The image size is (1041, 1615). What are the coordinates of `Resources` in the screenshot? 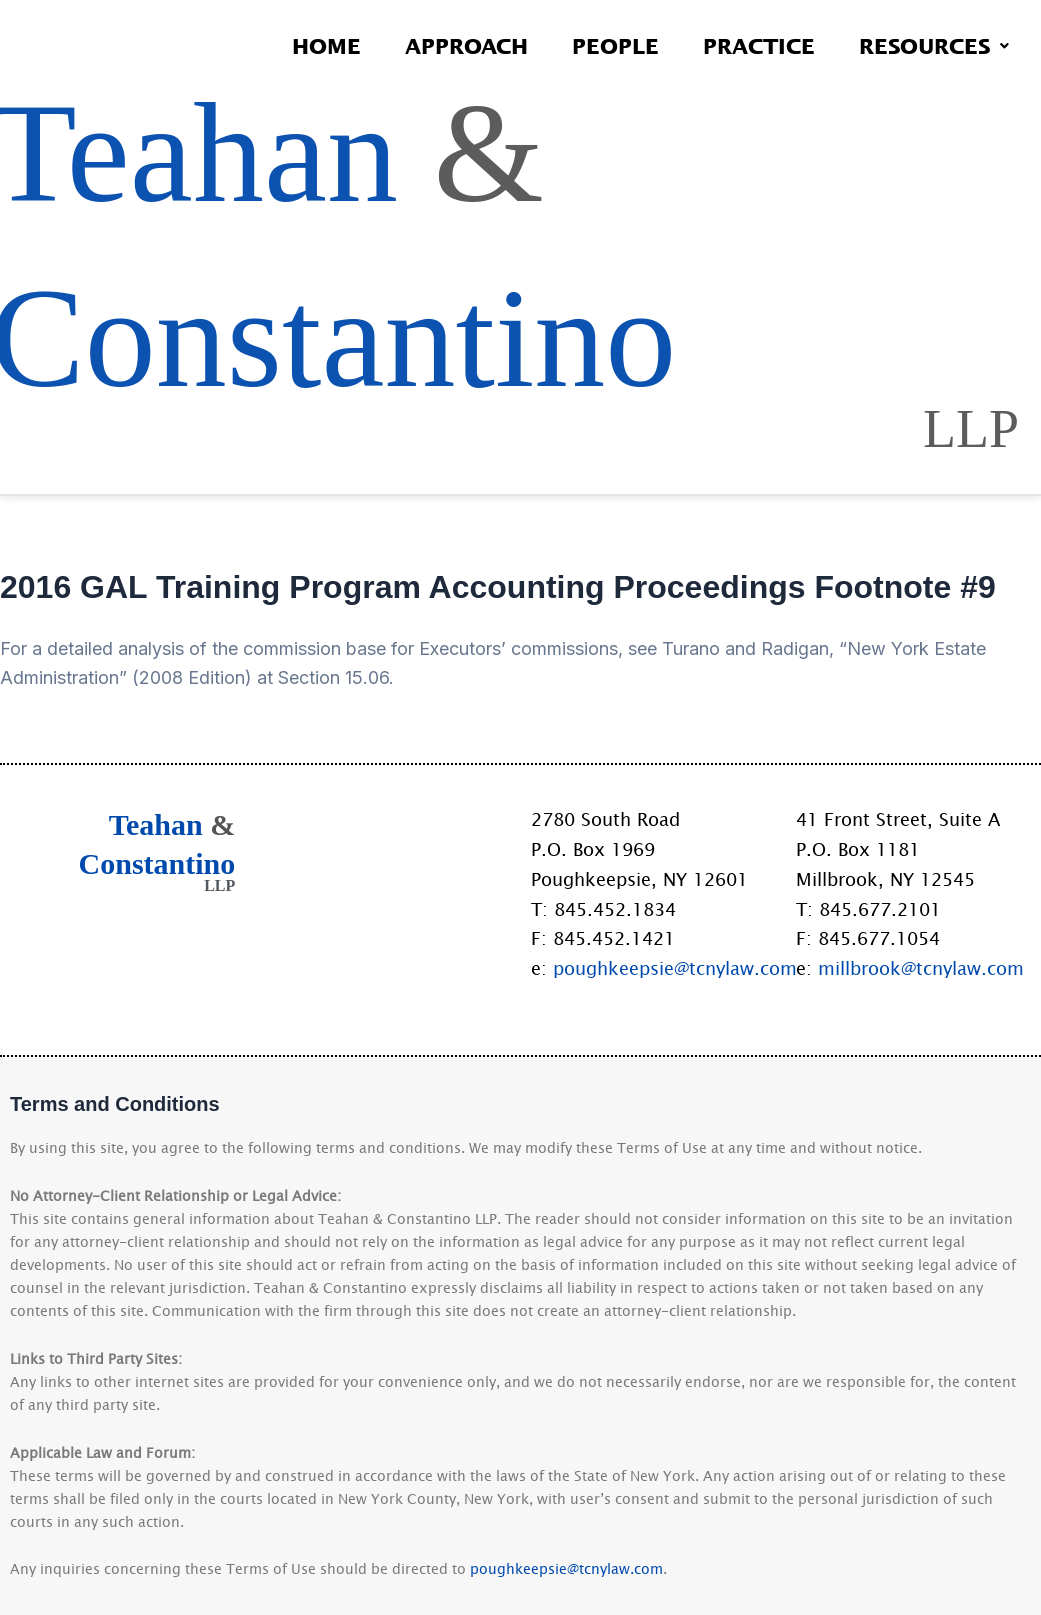 It's located at (934, 45).